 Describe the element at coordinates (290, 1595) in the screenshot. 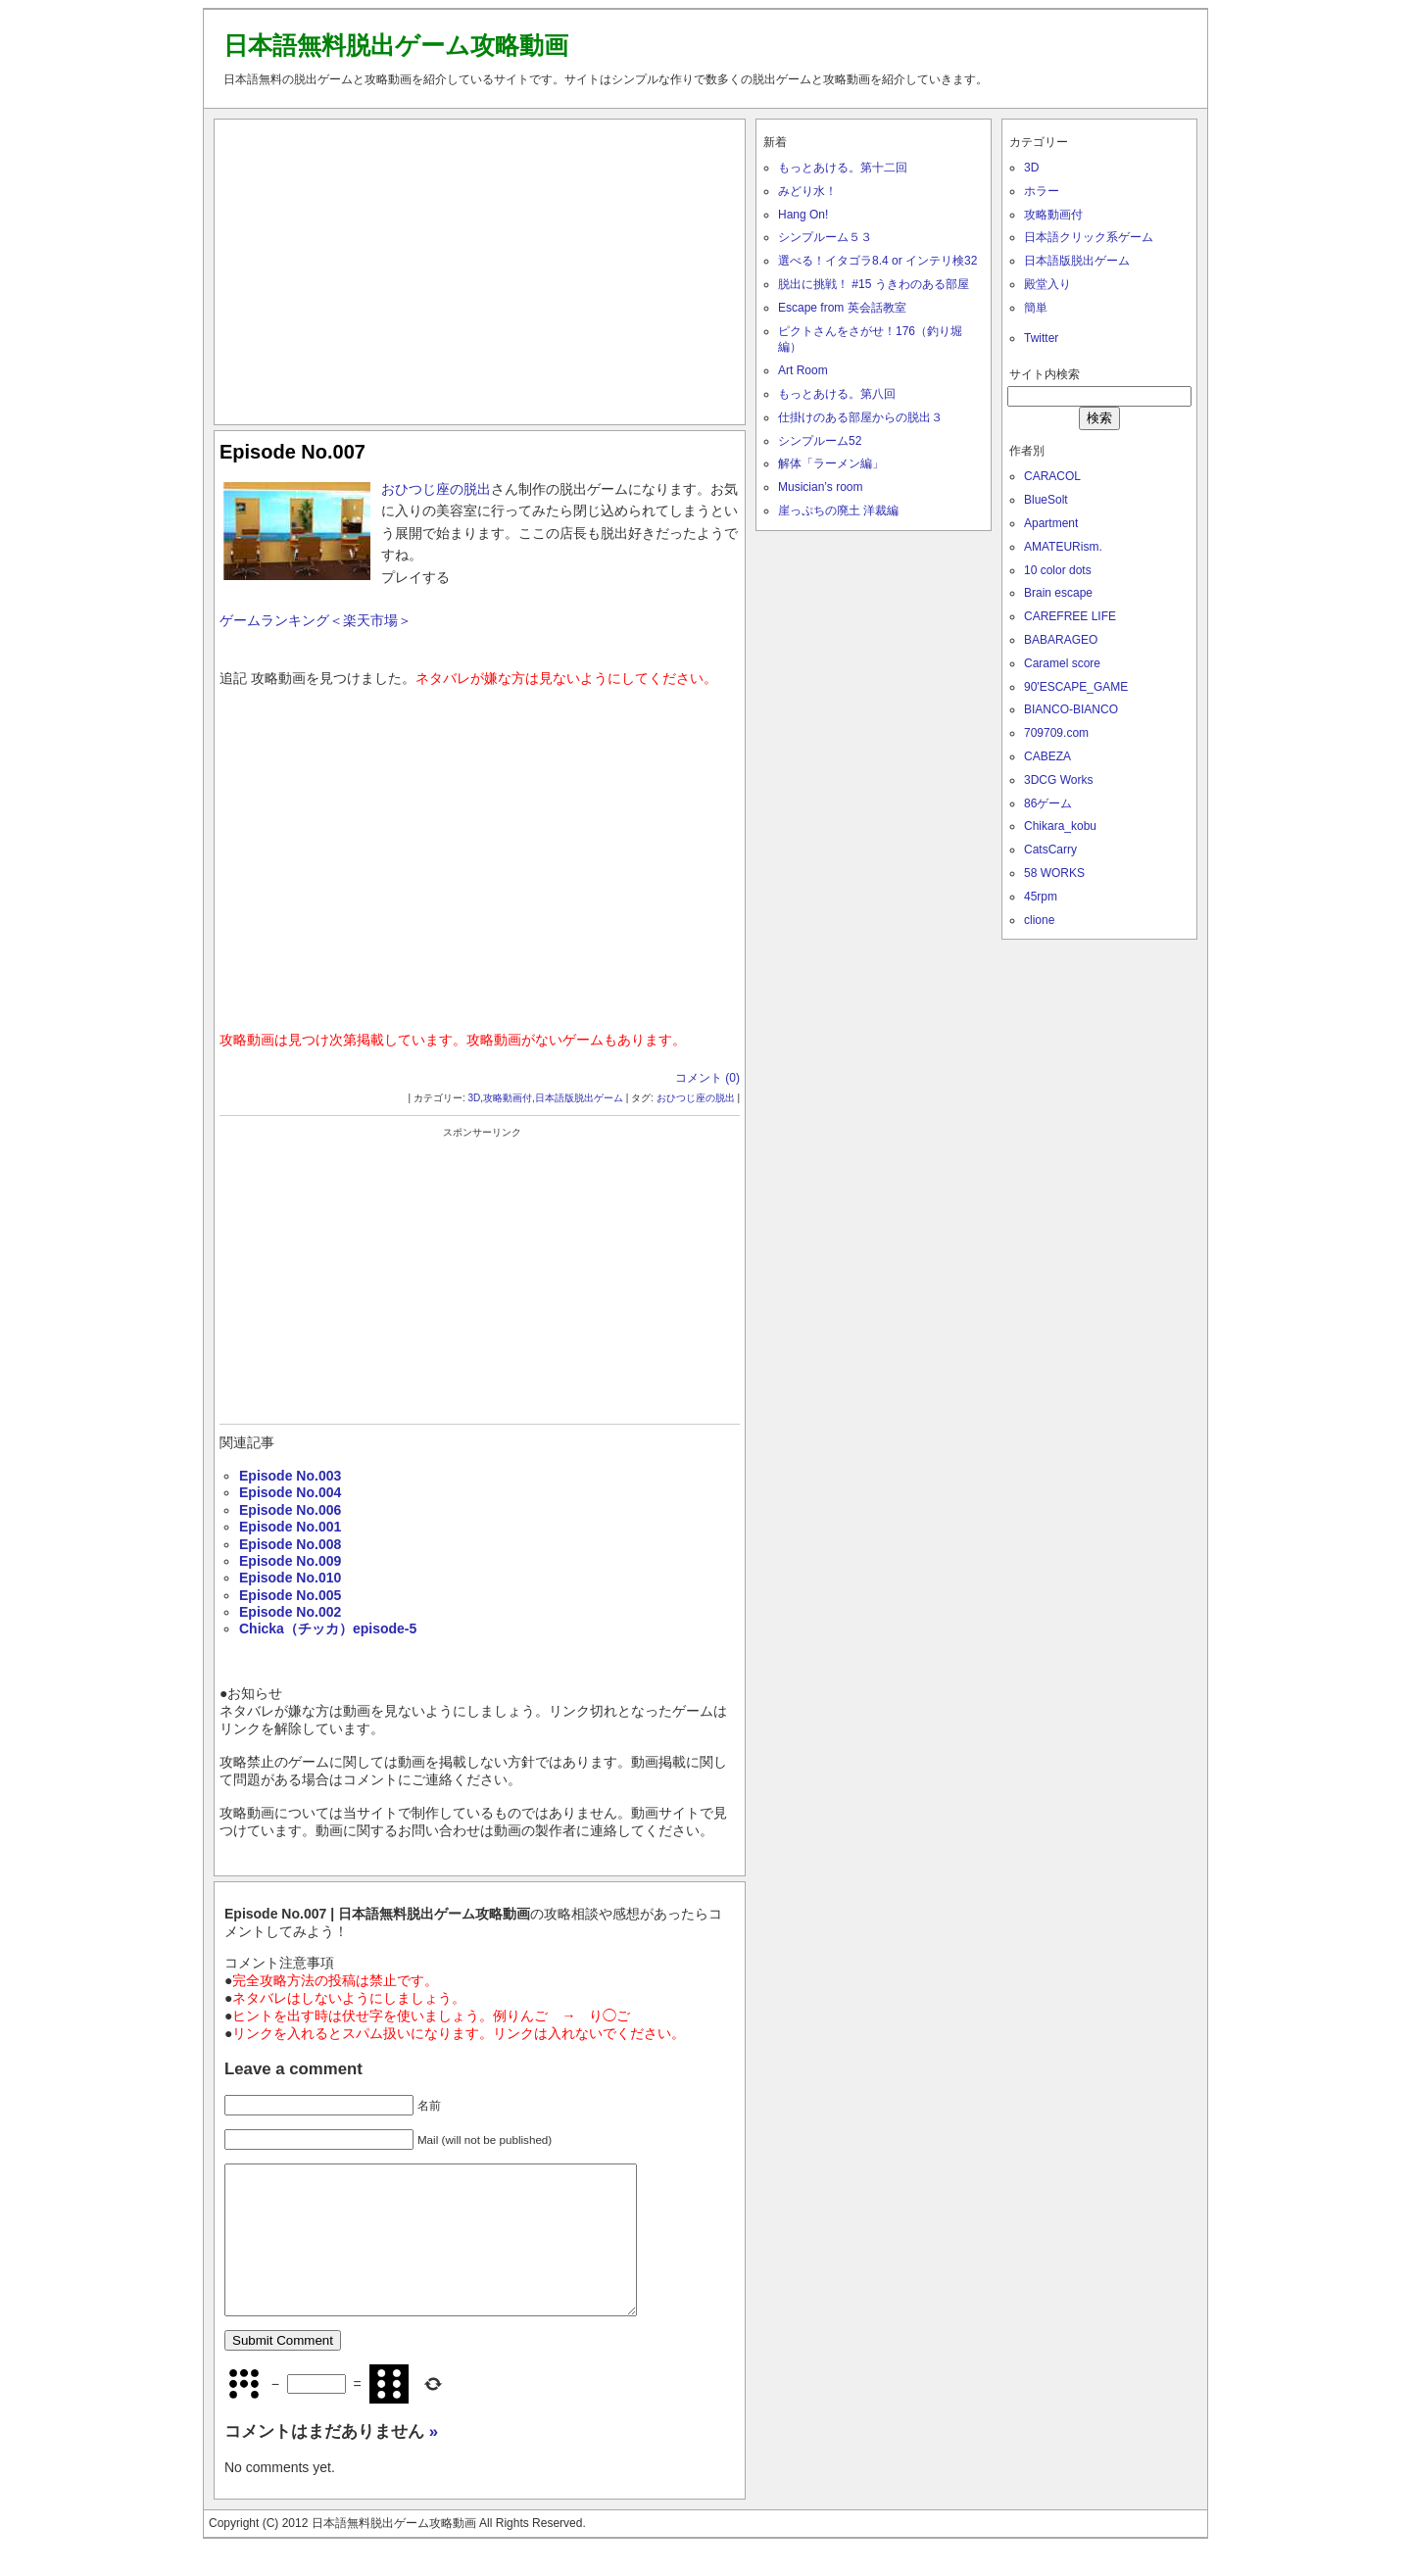

I see `Episode No.005` at that location.